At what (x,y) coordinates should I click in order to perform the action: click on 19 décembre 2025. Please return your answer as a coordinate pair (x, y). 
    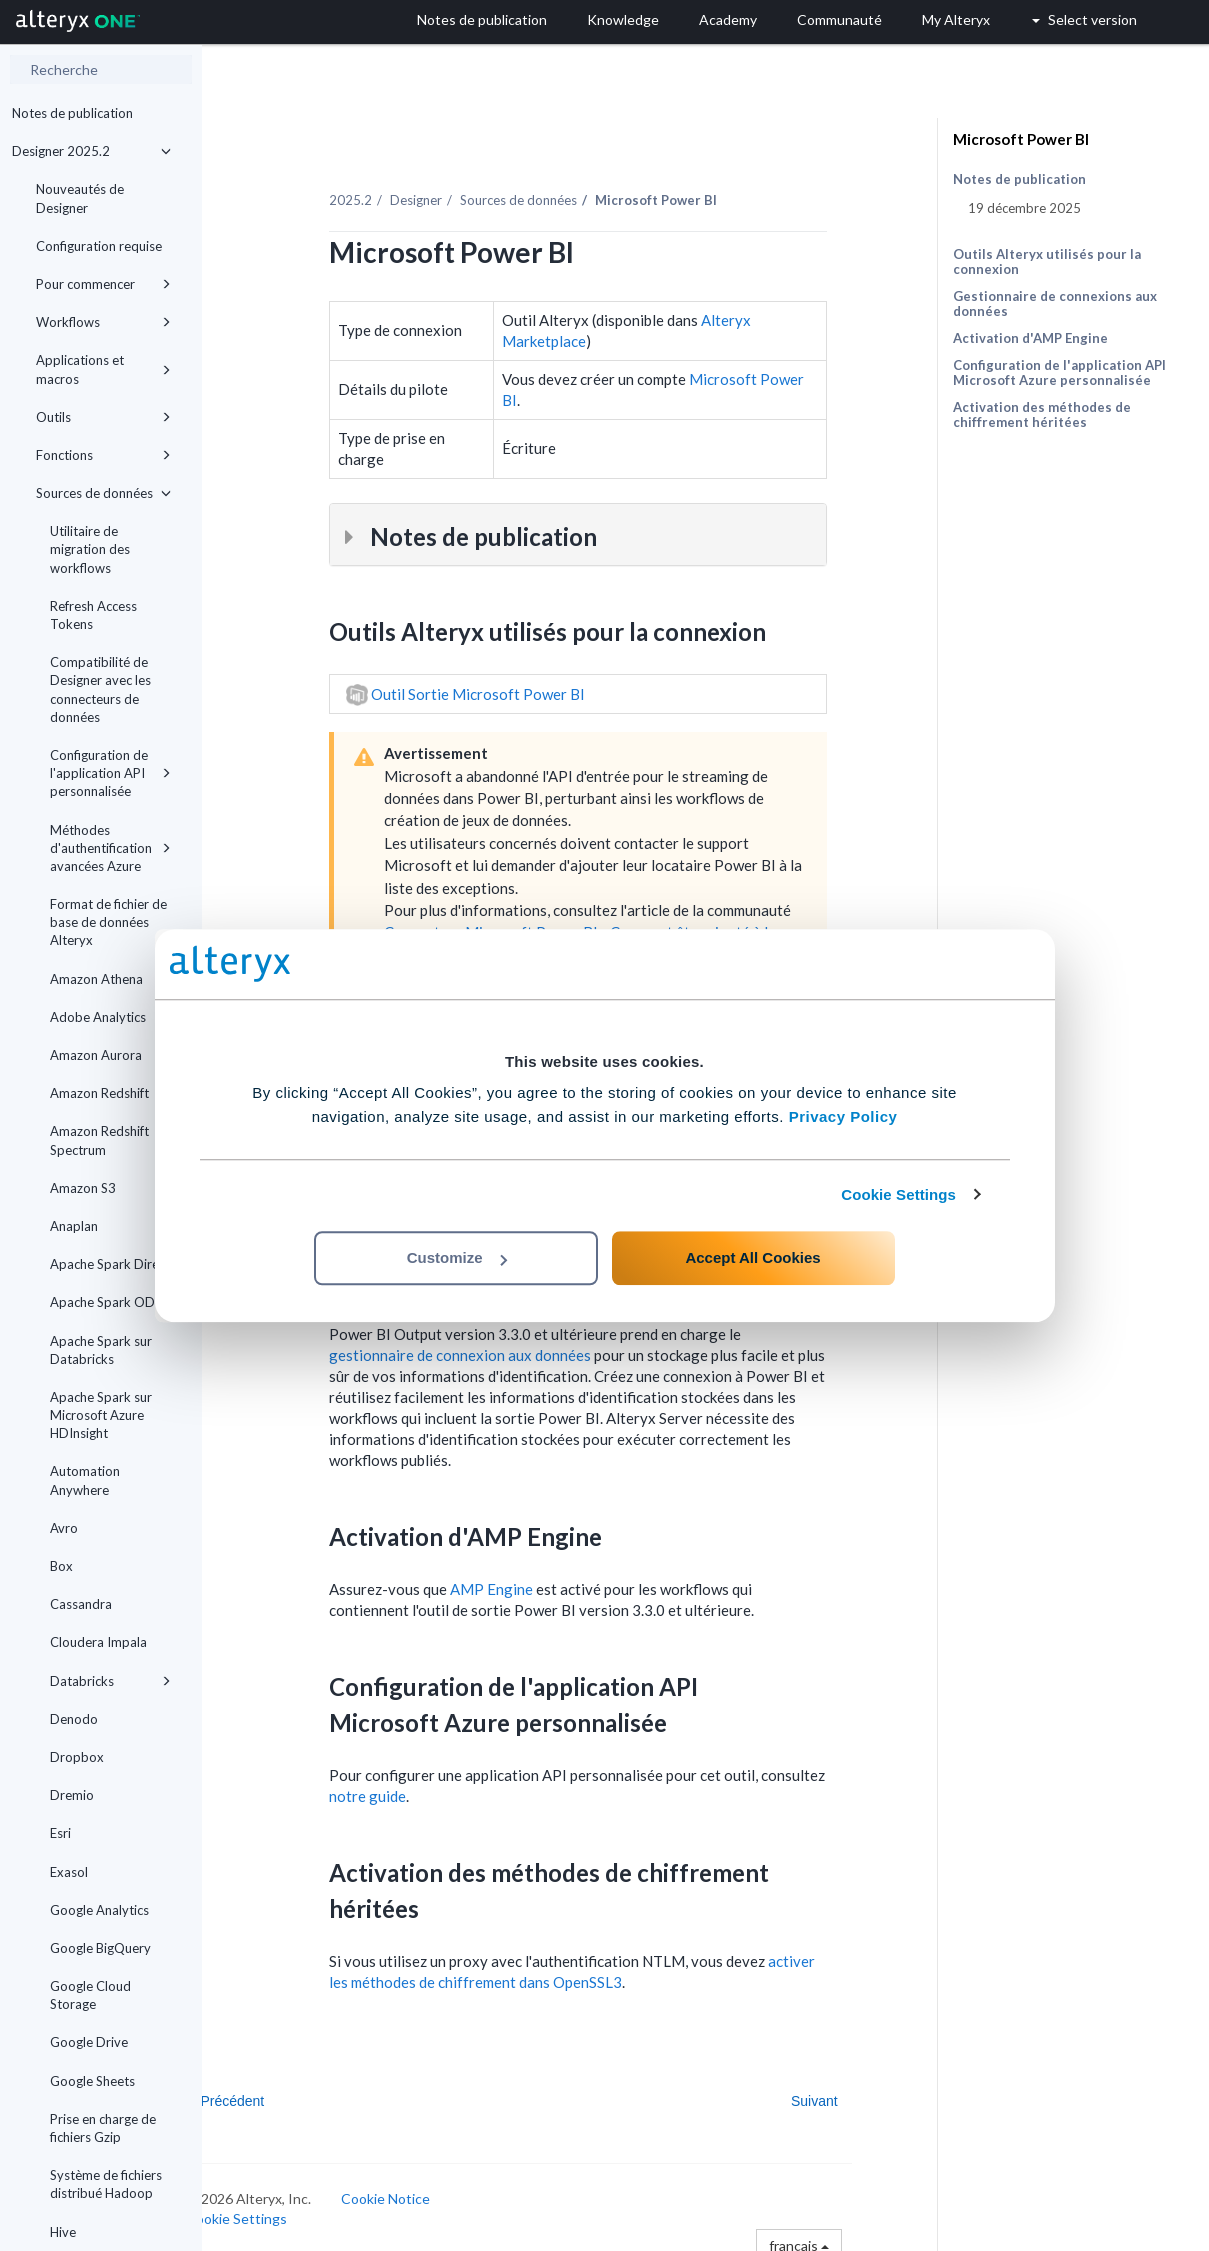
    Looking at the image, I should click on (1024, 208).